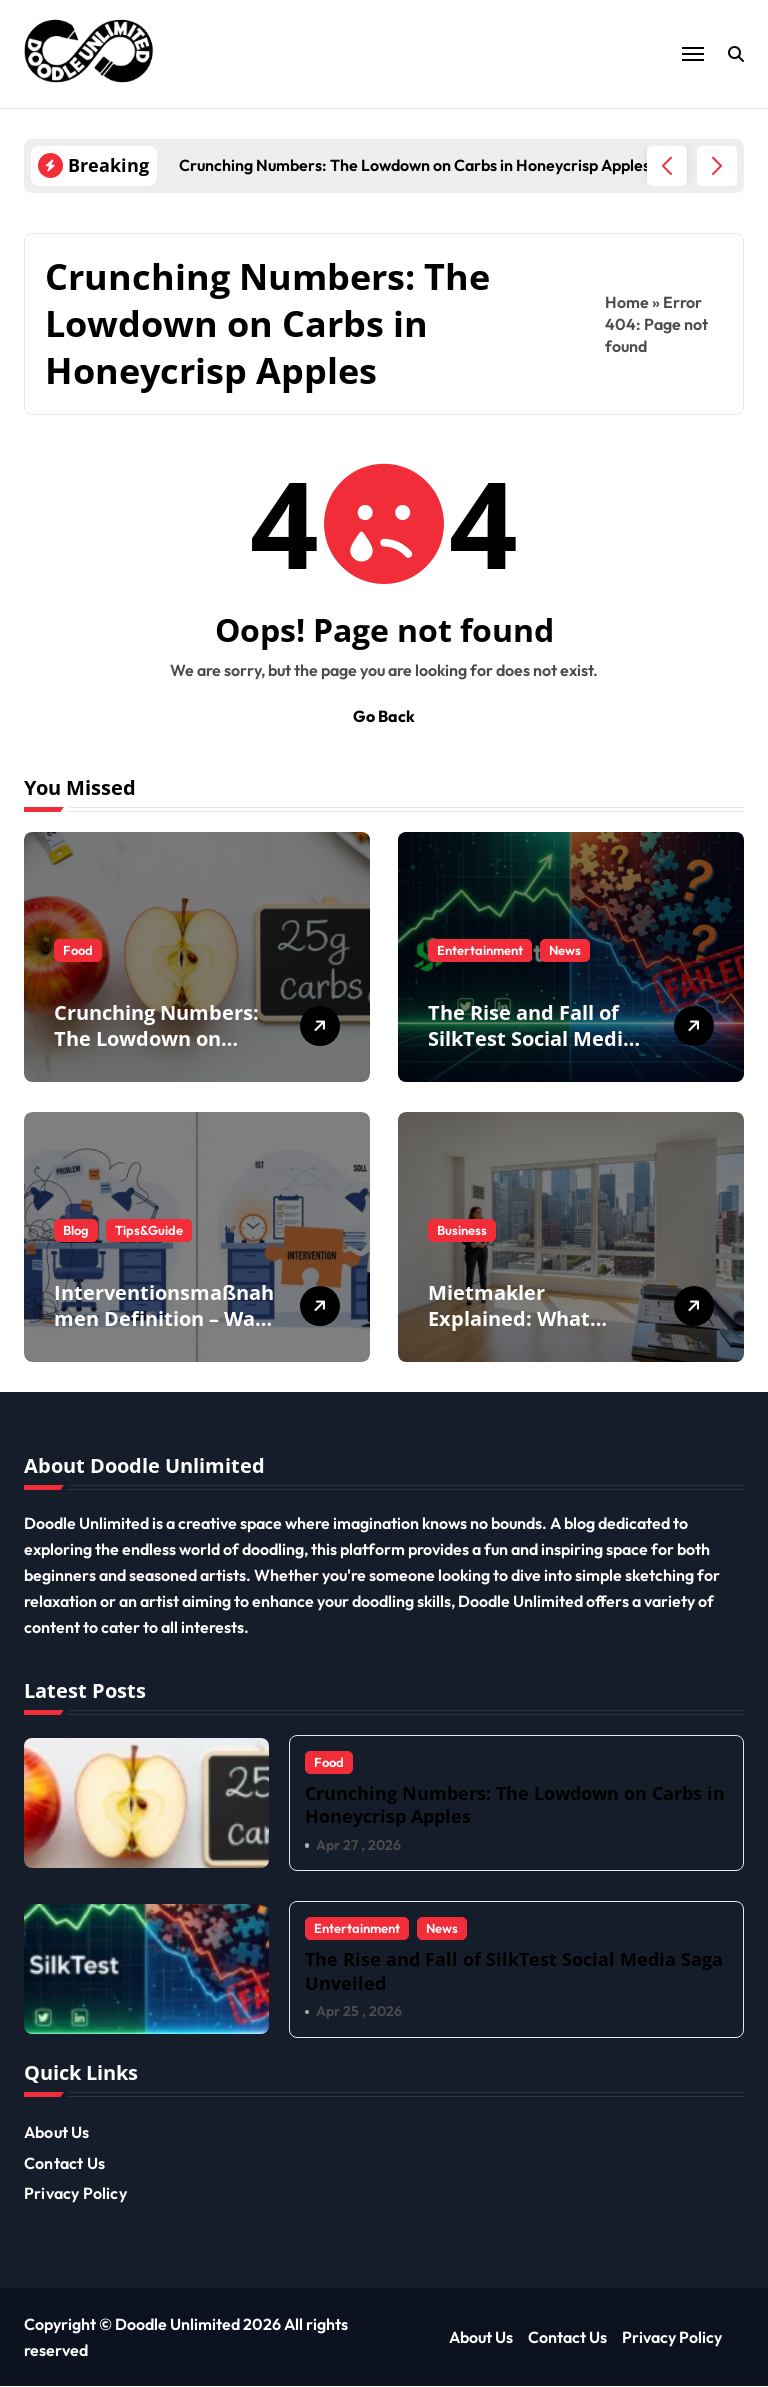 The height and width of the screenshot is (2387, 768). I want to click on Mietmakler Explained: What Tenants & Landlords Need to Know, so click(530, 1331).